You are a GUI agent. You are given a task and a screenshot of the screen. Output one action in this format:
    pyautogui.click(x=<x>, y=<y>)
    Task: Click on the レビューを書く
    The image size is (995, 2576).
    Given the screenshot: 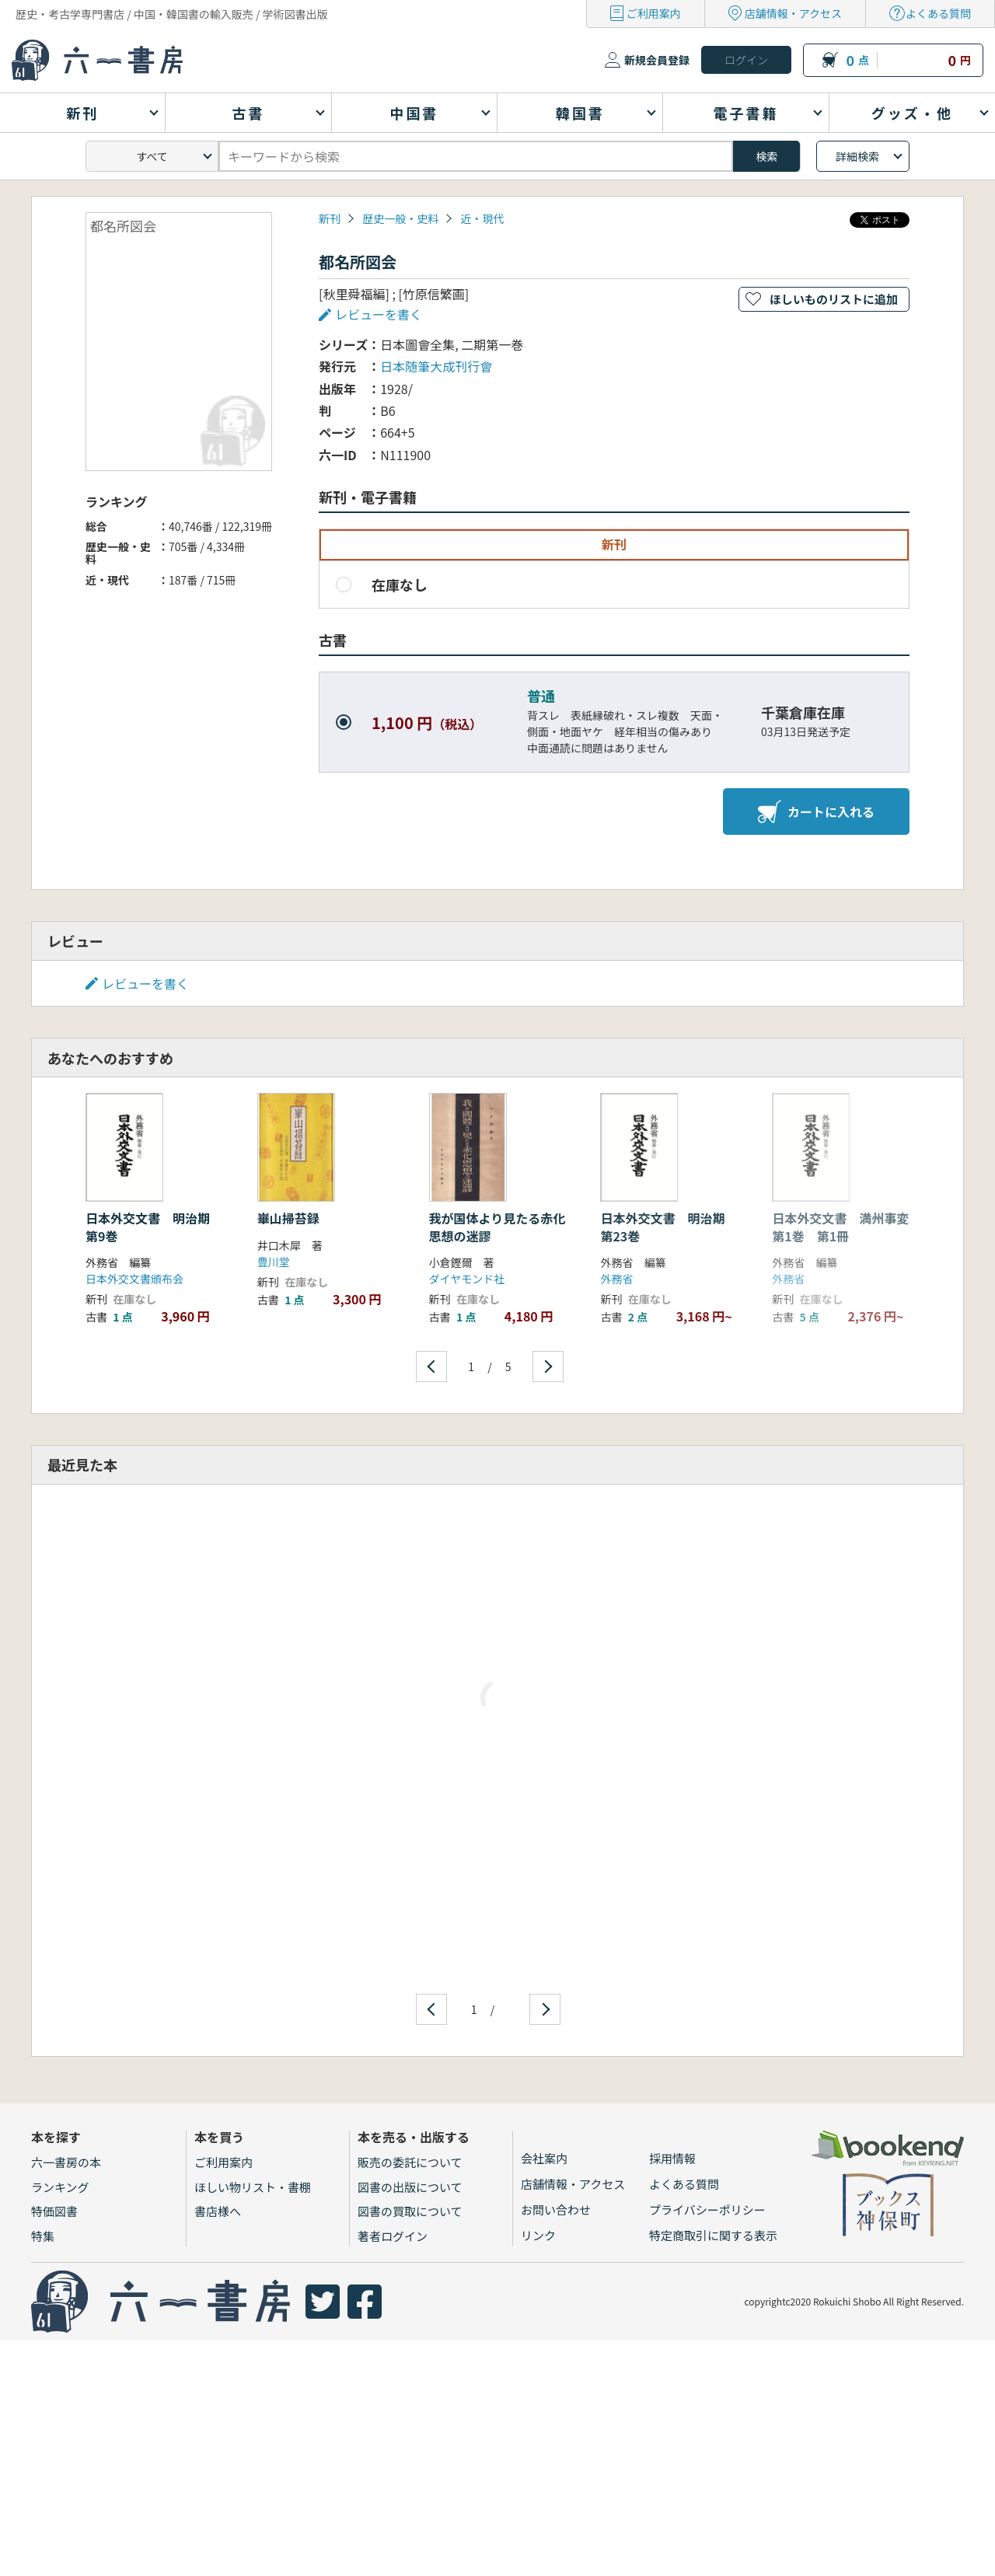 What is the action you would take?
    pyautogui.click(x=378, y=314)
    